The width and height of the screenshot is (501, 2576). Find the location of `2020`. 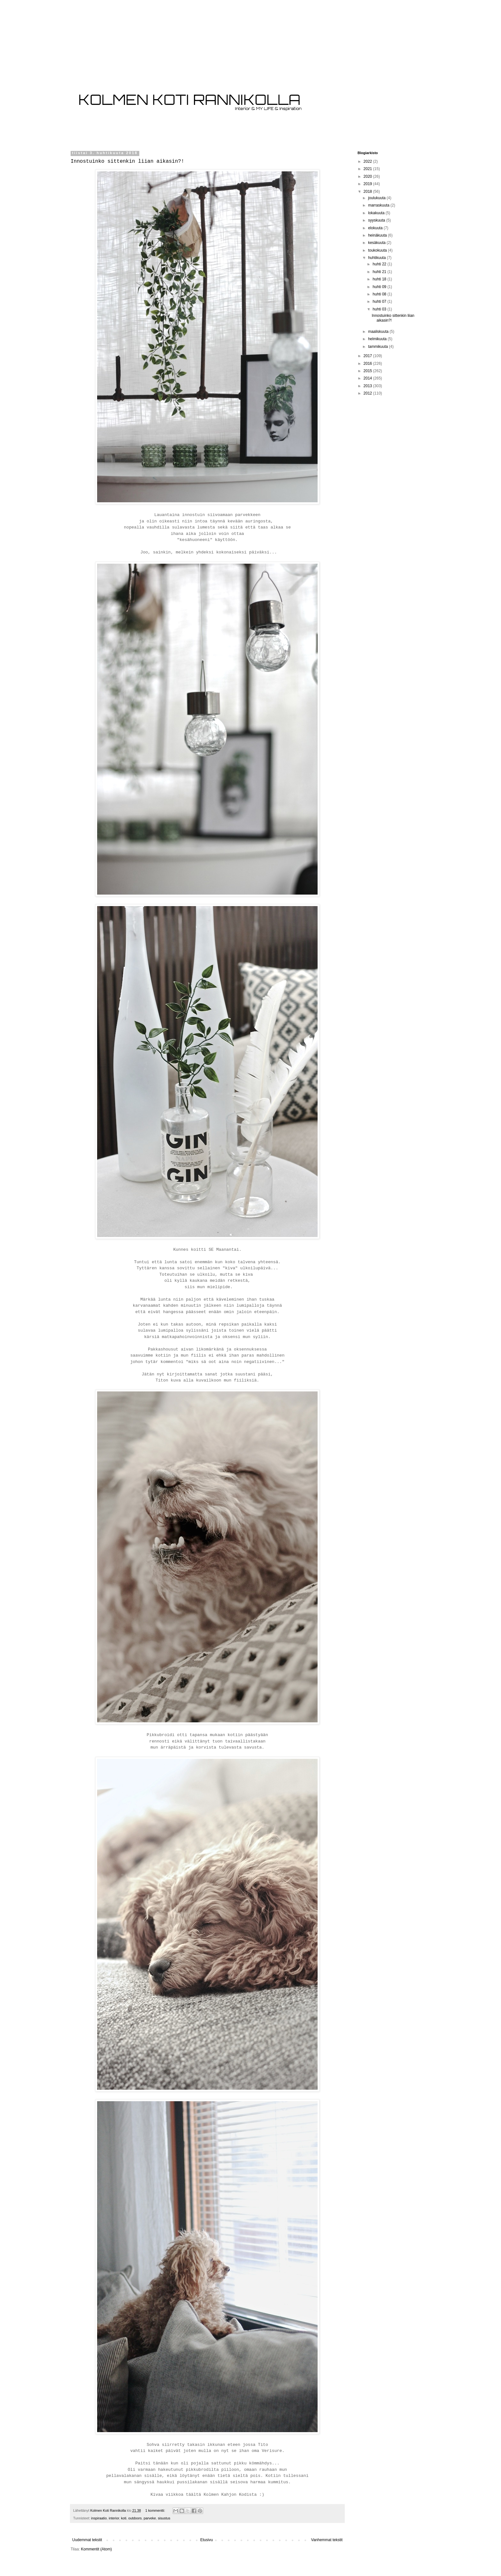

2020 is located at coordinates (368, 176).